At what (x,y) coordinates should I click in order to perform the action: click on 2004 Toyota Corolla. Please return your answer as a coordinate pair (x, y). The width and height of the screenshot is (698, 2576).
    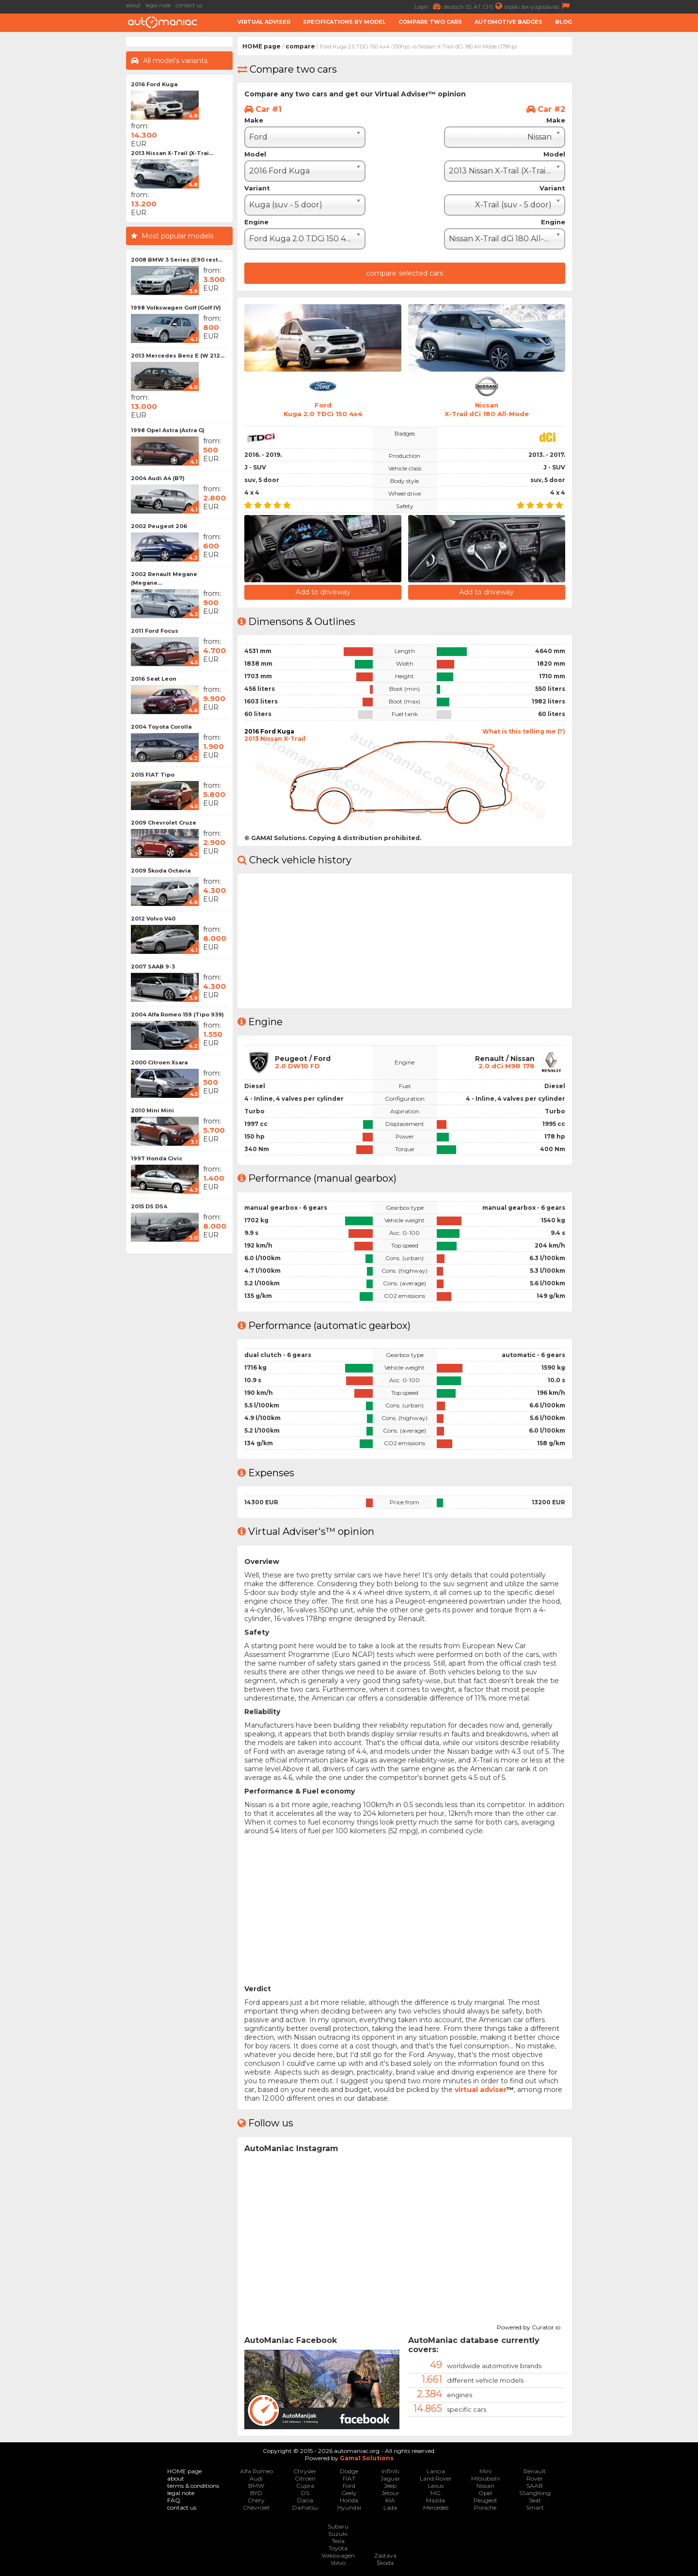
    Looking at the image, I should click on (161, 726).